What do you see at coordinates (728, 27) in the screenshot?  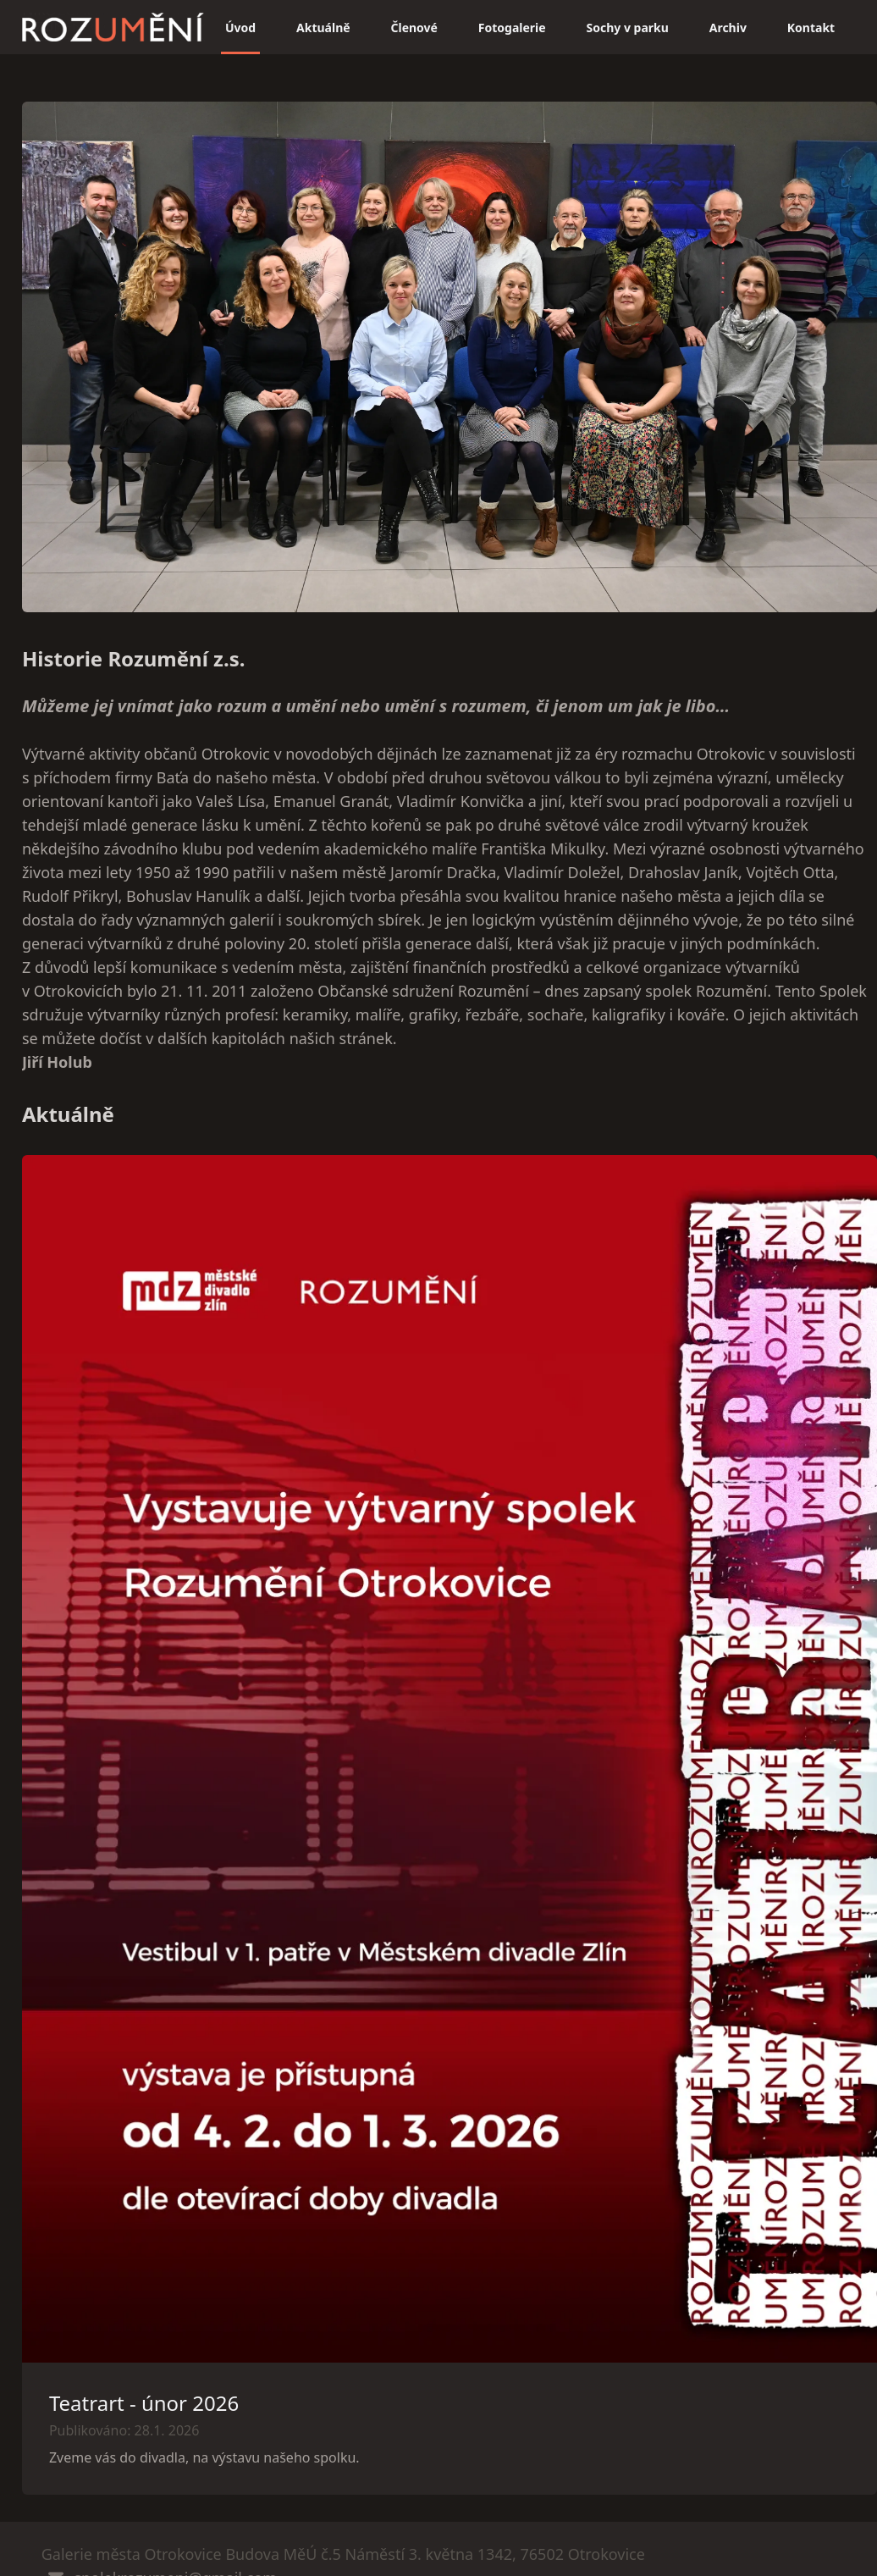 I see `Archiv` at bounding box center [728, 27].